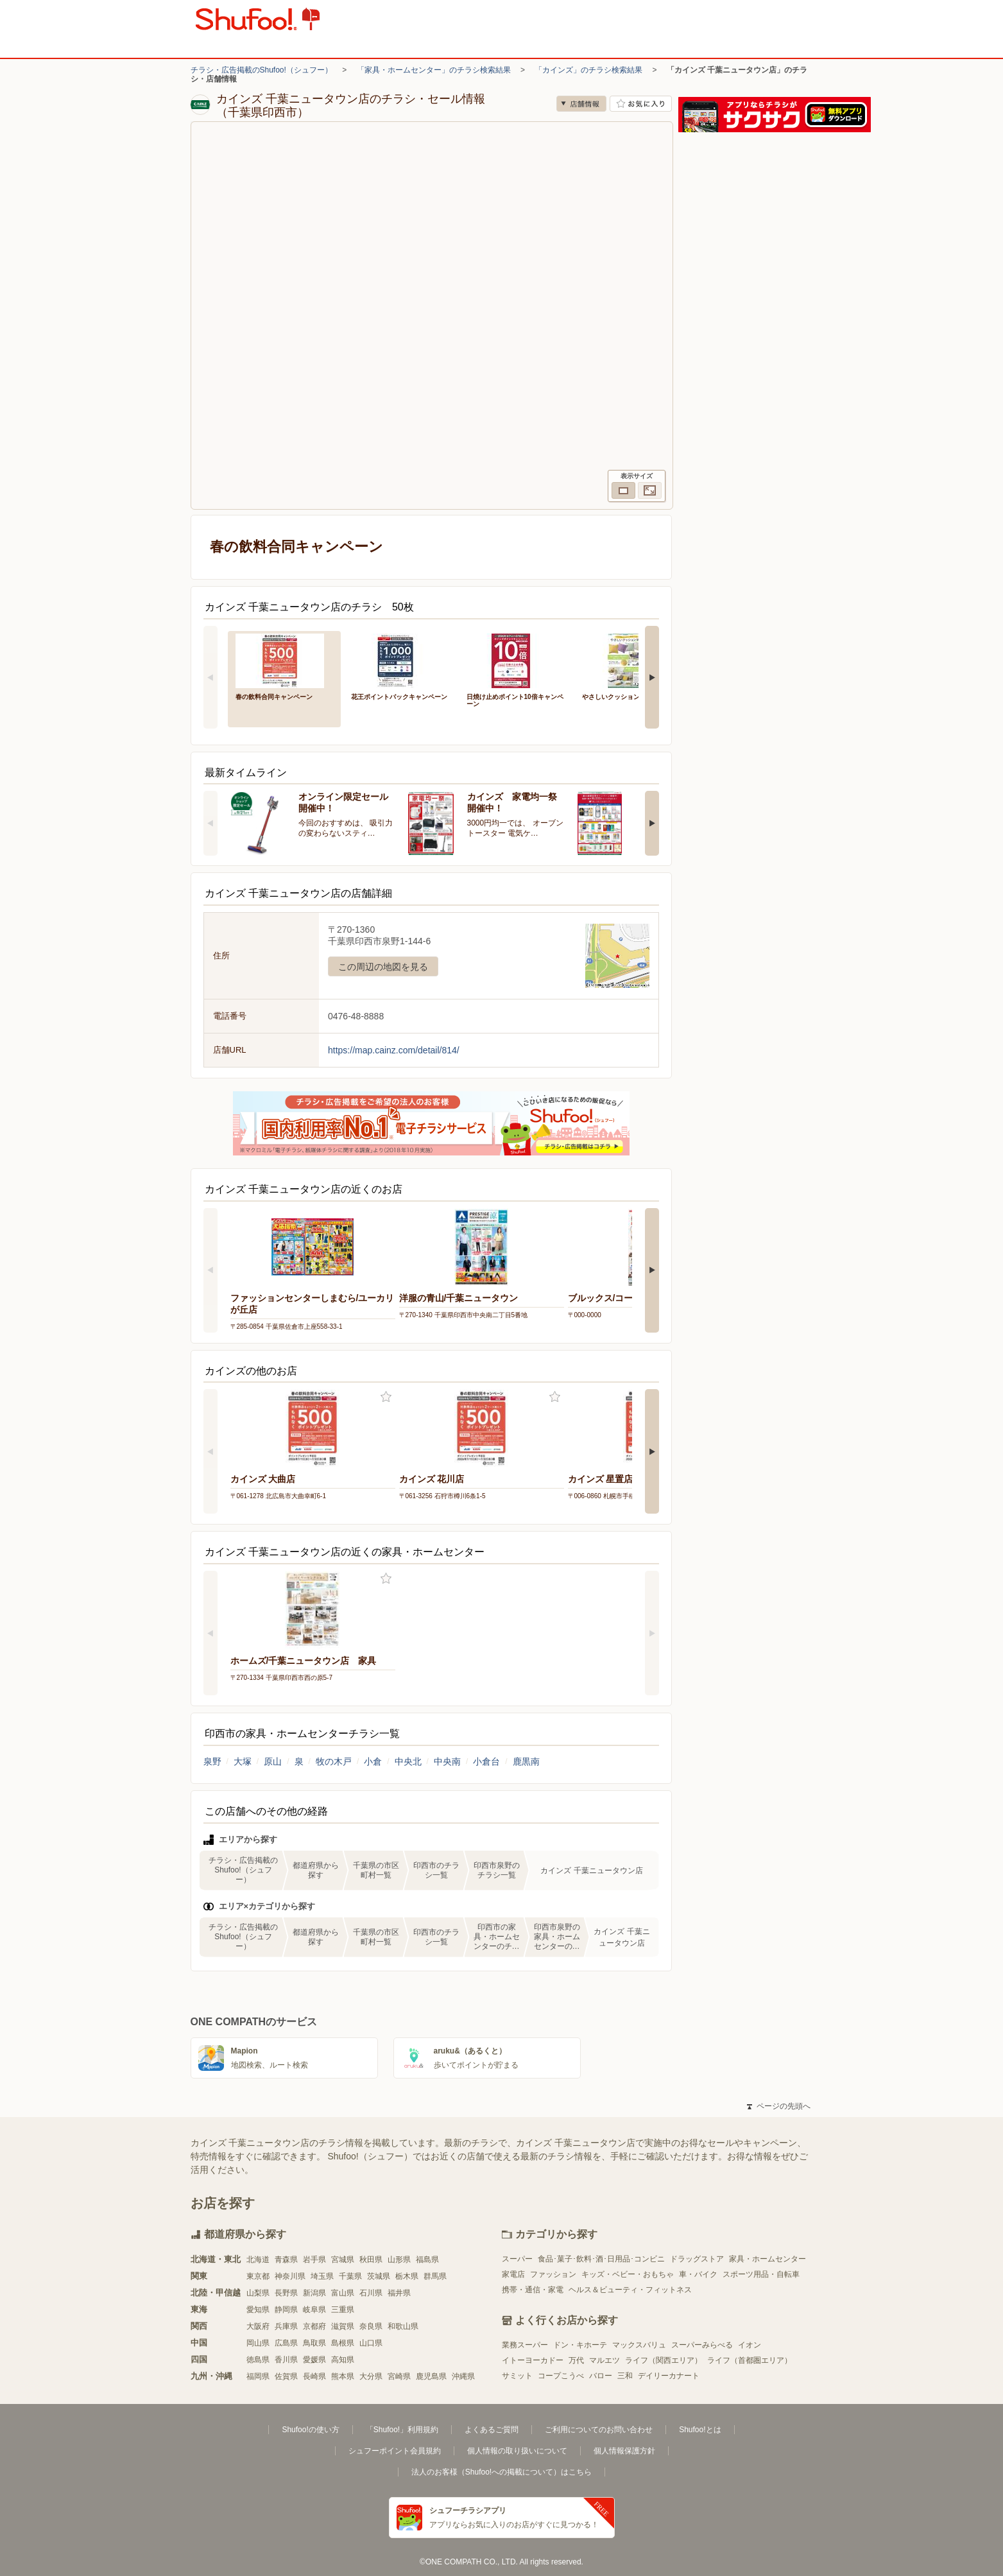  What do you see at coordinates (513, 2274) in the screenshot?
I see `家電店` at bounding box center [513, 2274].